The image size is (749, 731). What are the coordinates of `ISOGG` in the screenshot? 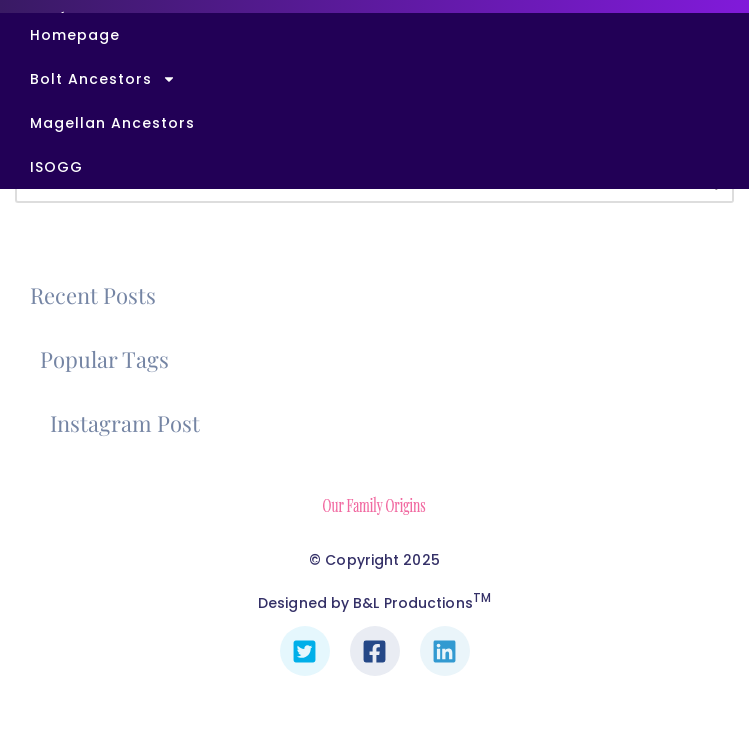 It's located at (56, 167).